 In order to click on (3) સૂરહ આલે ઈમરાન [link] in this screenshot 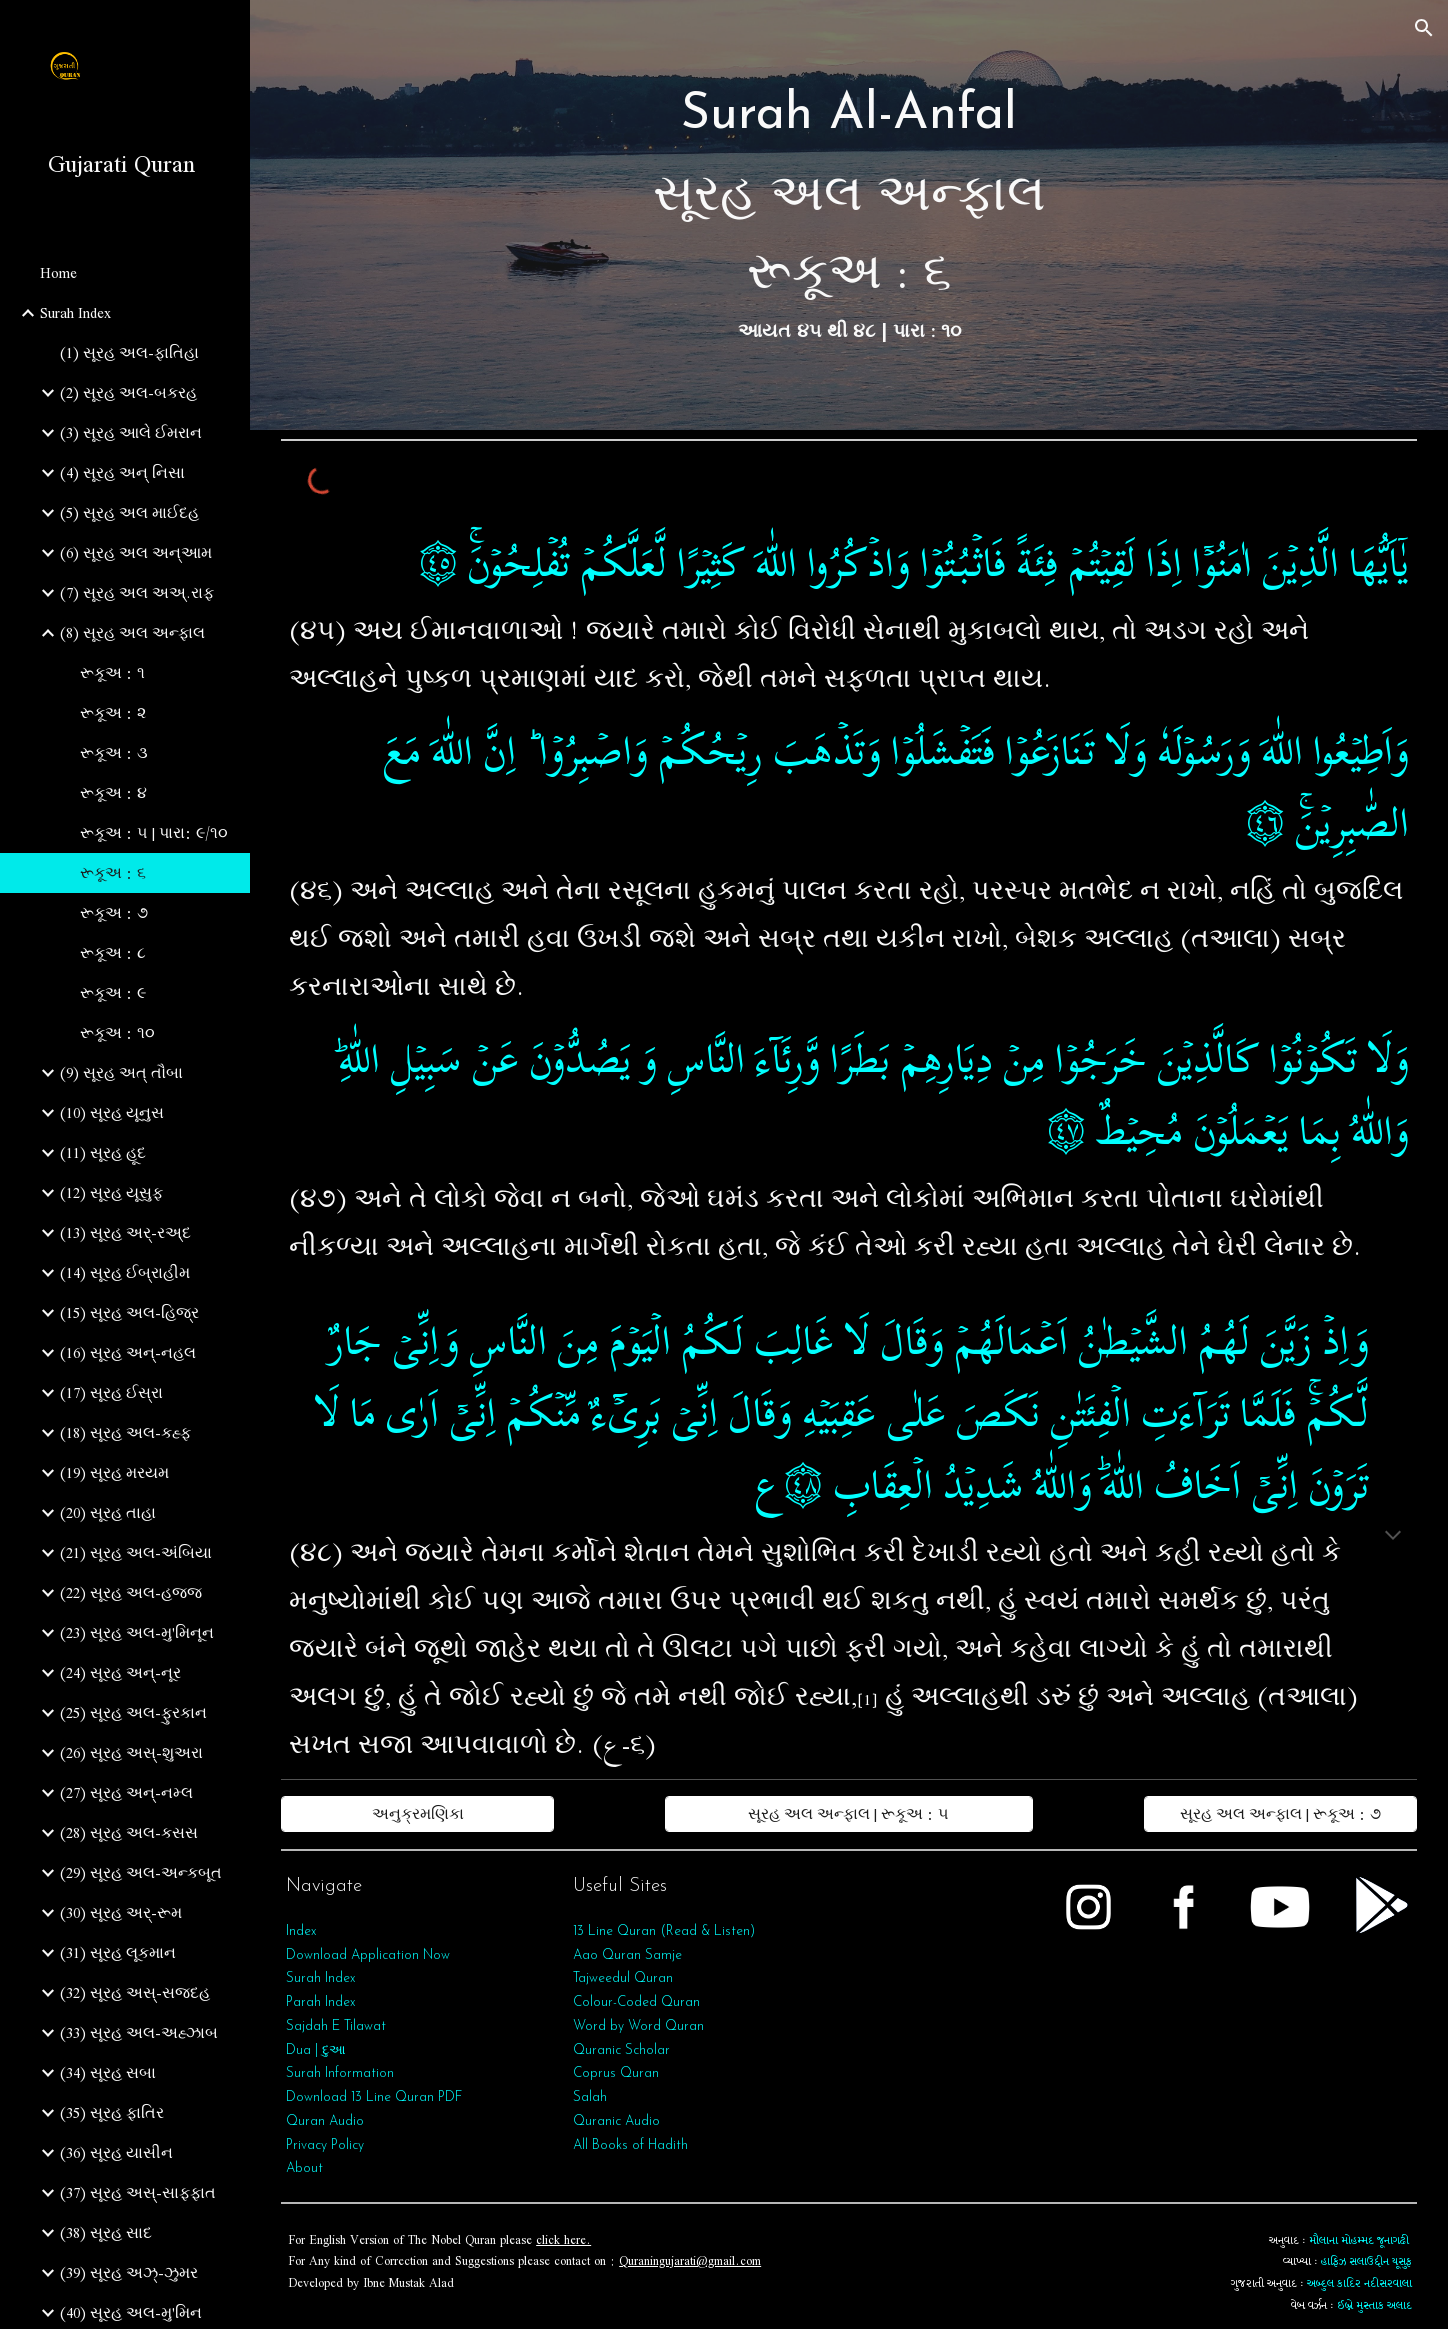, I will do `click(131, 433)`.